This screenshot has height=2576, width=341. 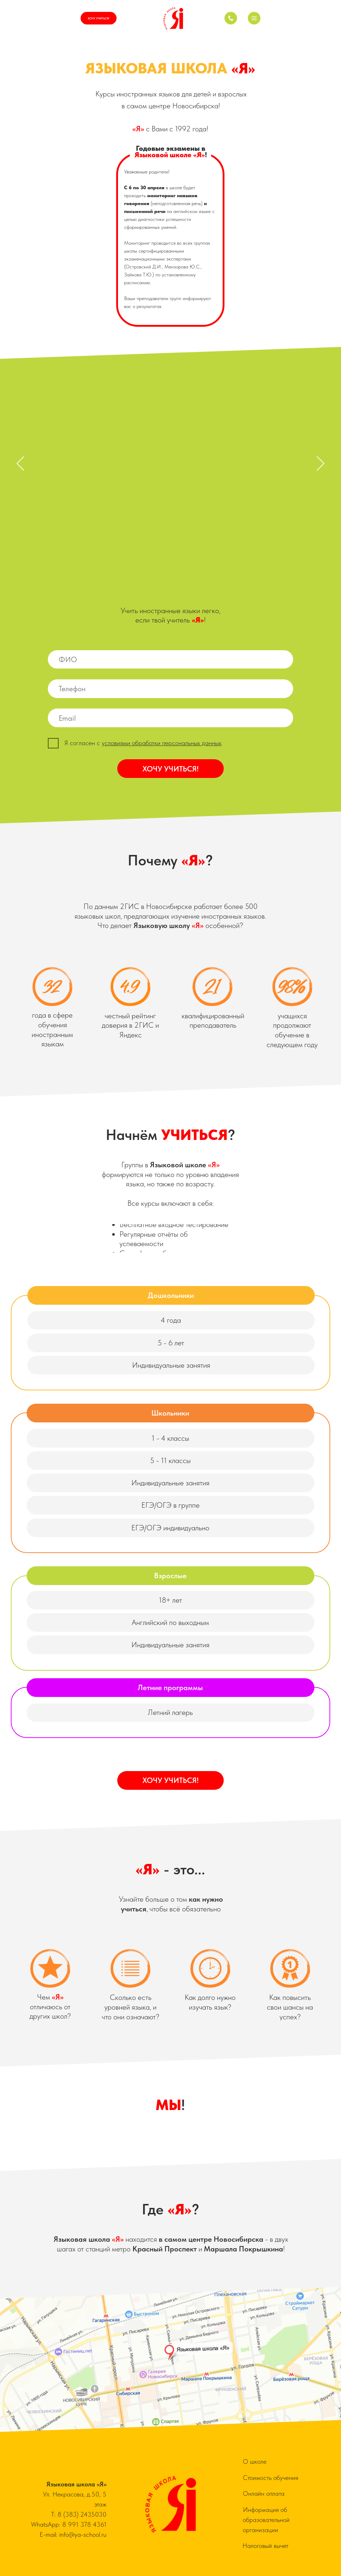 I want to click on [email], so click(x=170, y=717).